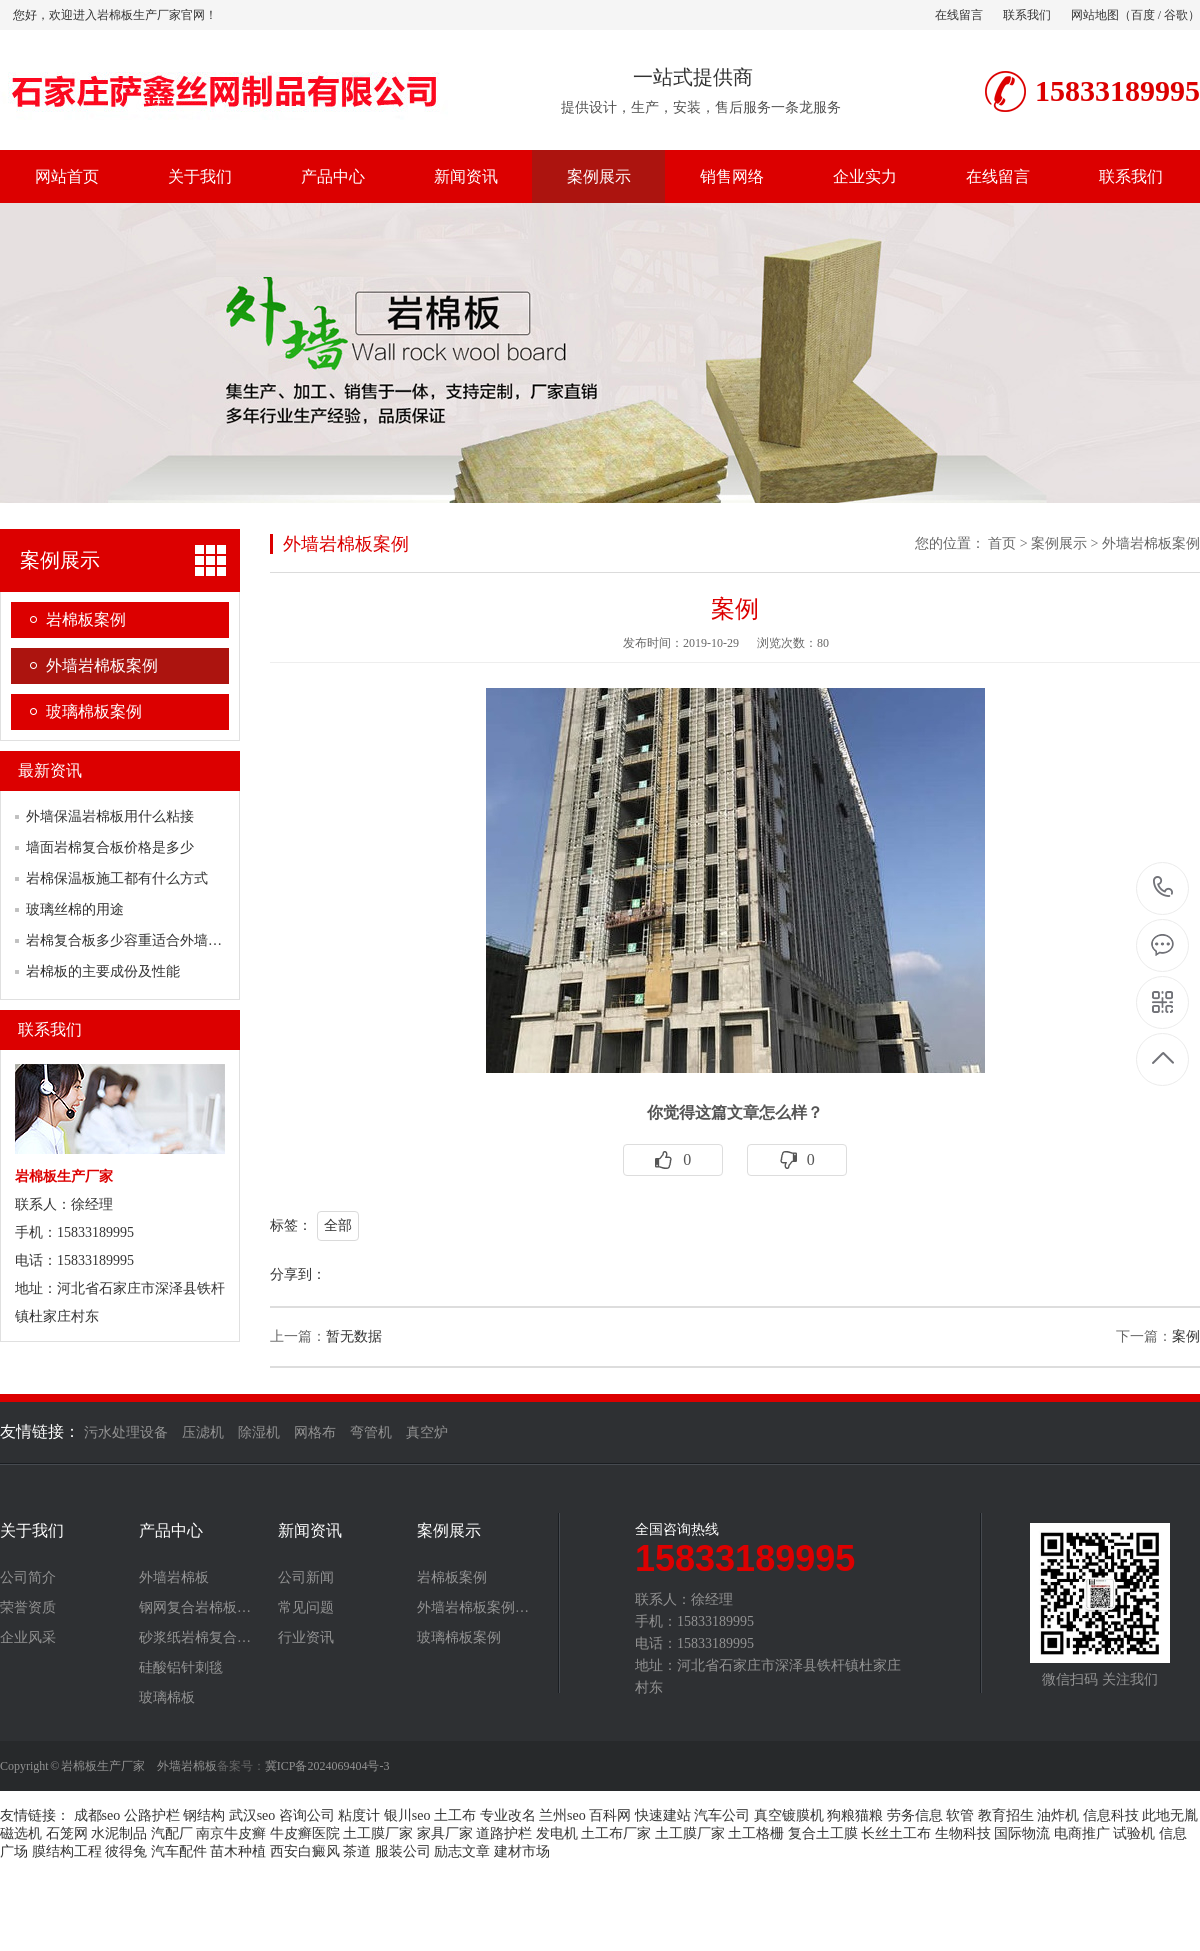 This screenshot has height=1951, width=1200. What do you see at coordinates (126, 1432) in the screenshot?
I see `污水处理设备` at bounding box center [126, 1432].